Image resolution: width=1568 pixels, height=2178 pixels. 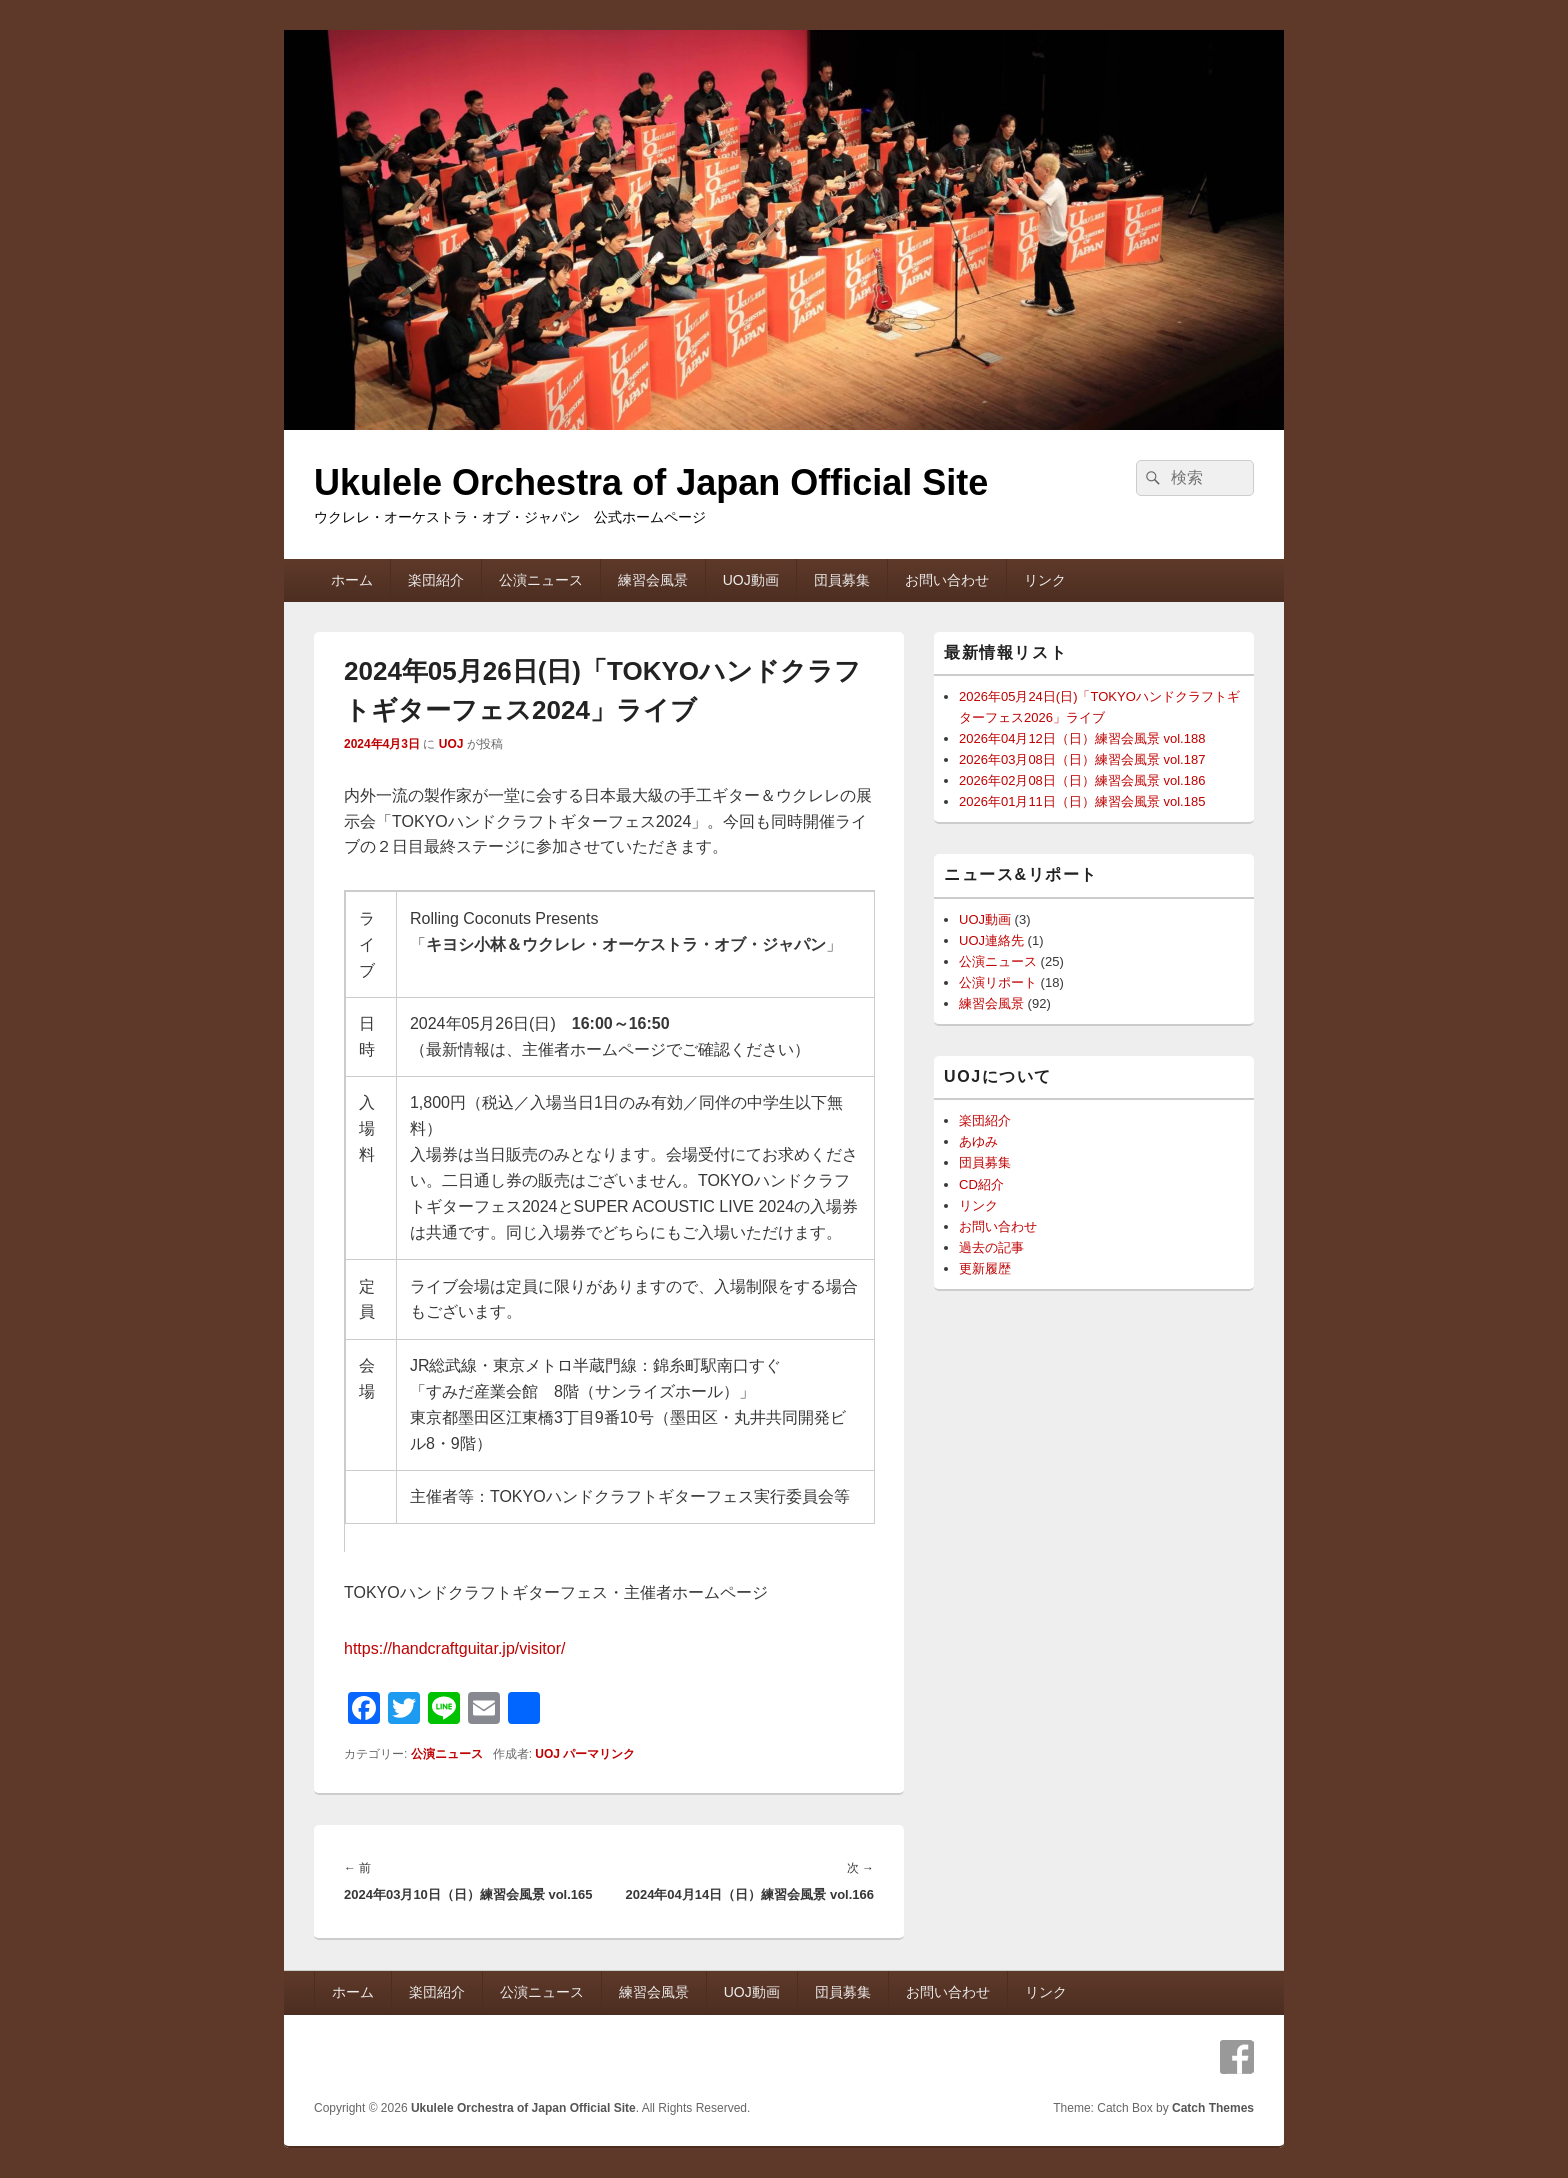 What do you see at coordinates (352, 580) in the screenshot?
I see `ホーム` at bounding box center [352, 580].